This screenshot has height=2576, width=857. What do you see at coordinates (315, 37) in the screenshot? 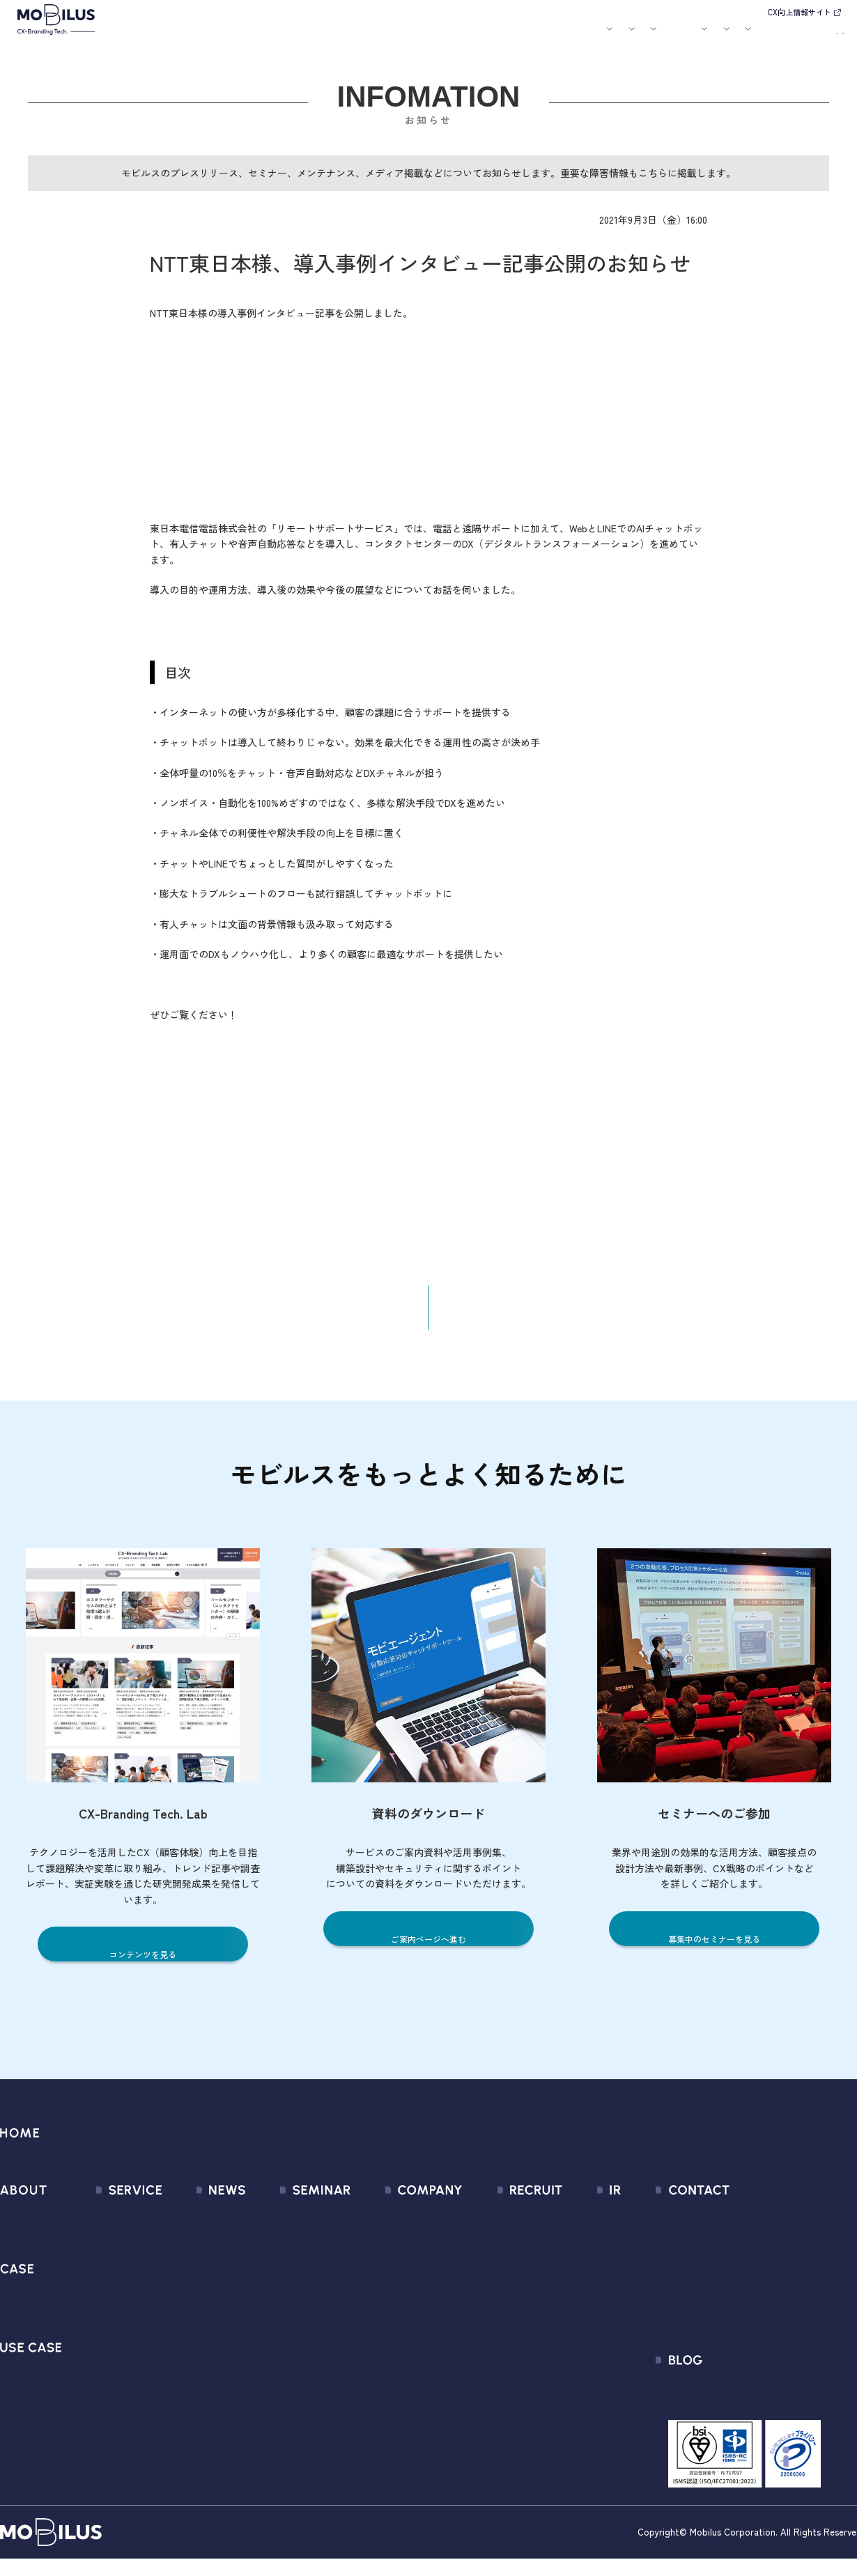
I see `導入事例` at bounding box center [315, 37].